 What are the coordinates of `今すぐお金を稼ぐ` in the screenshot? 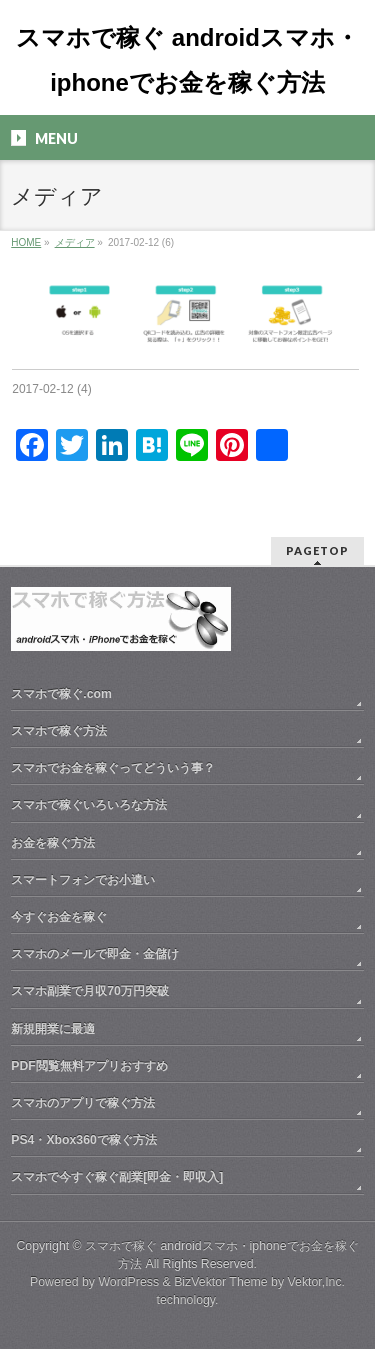 It's located at (59, 917).